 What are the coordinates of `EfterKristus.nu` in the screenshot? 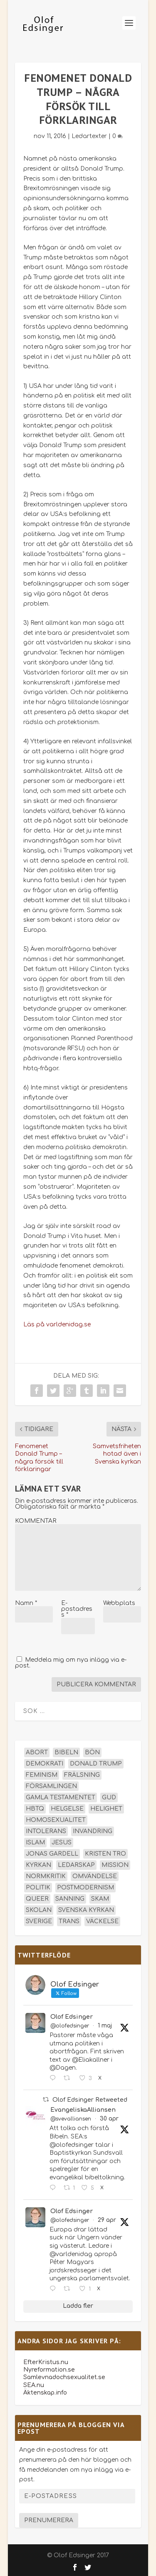 It's located at (45, 2362).